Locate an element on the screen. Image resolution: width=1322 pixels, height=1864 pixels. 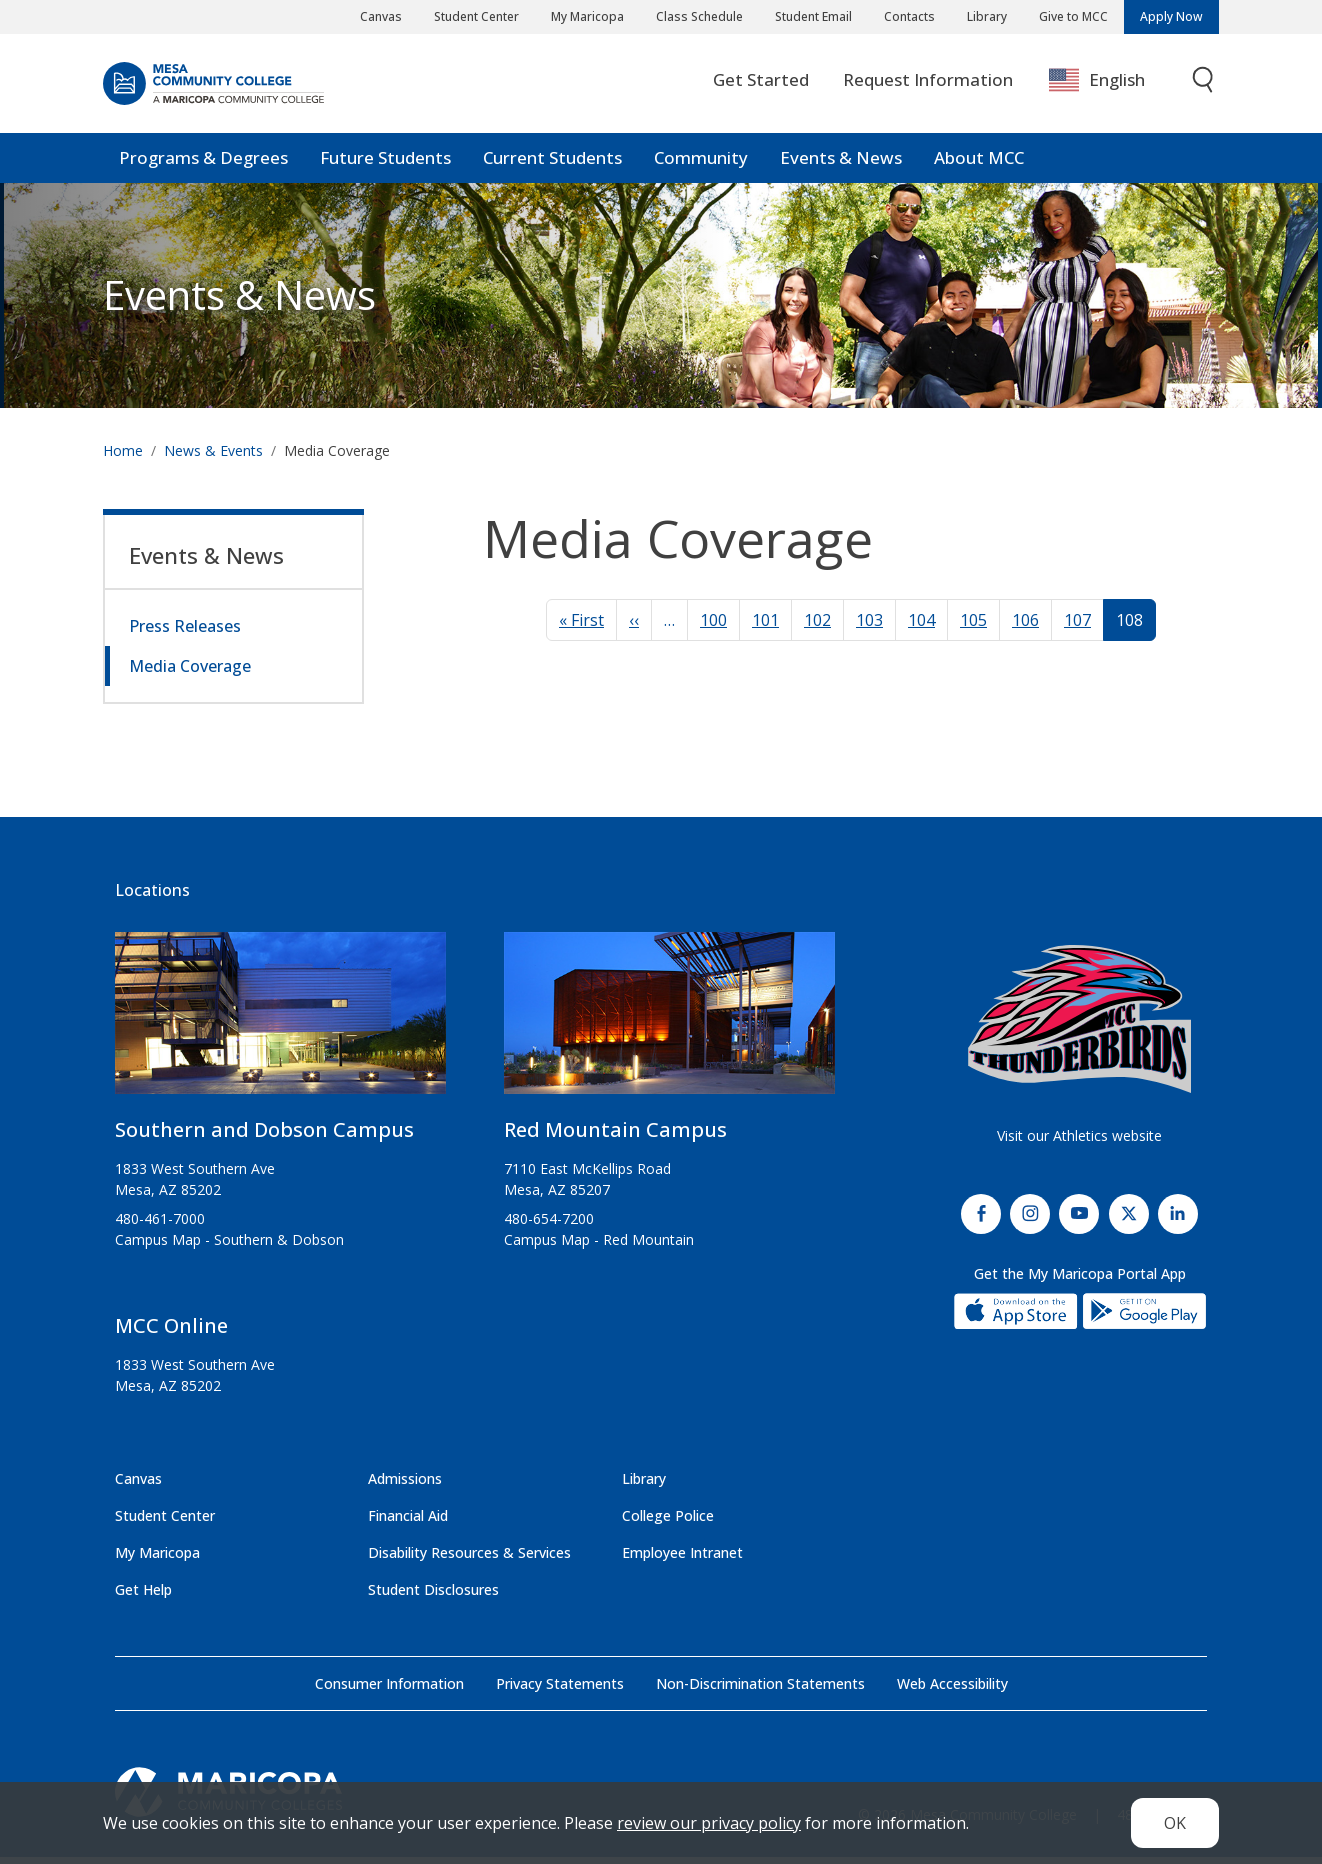
101 is located at coordinates (765, 627).